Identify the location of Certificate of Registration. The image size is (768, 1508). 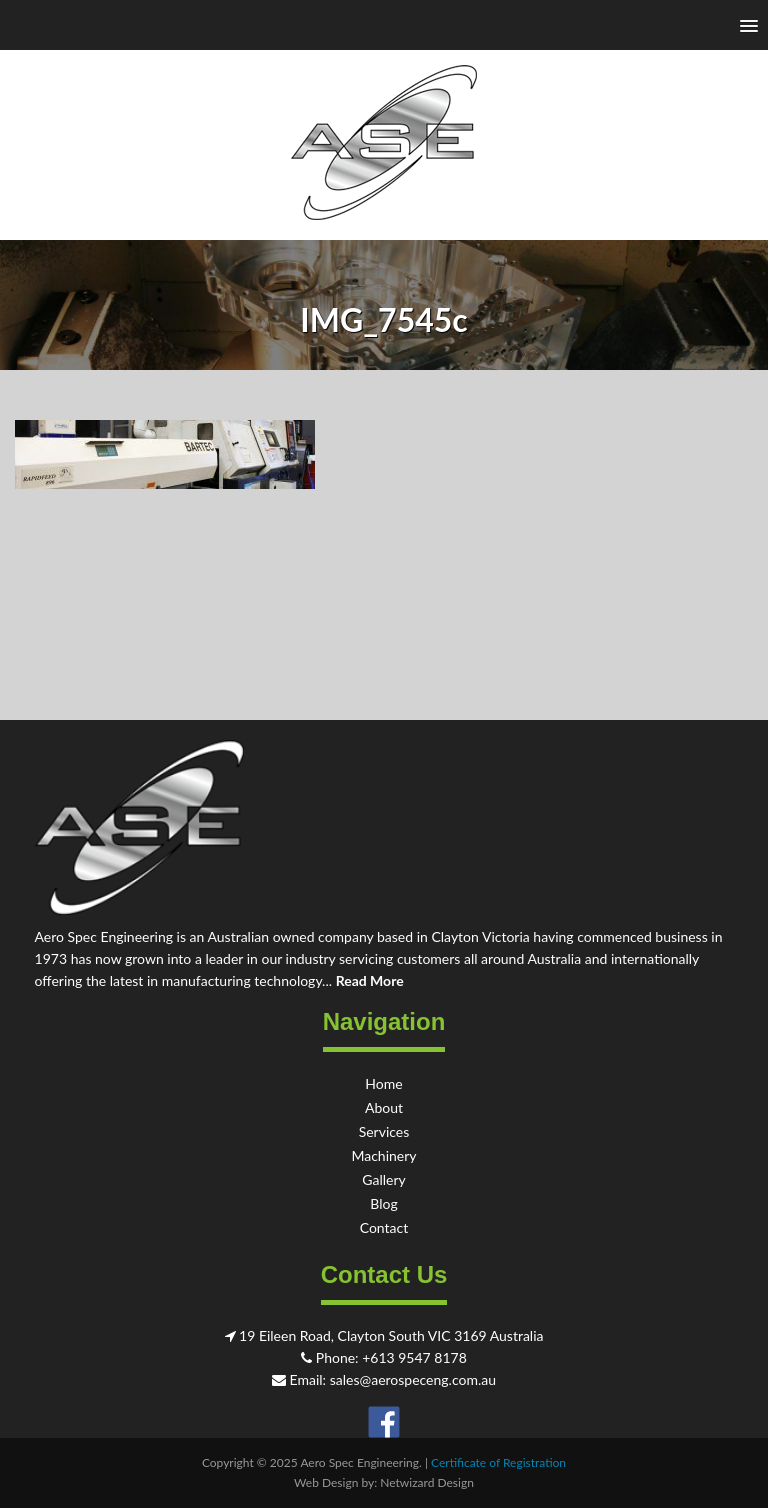
(498, 1462).